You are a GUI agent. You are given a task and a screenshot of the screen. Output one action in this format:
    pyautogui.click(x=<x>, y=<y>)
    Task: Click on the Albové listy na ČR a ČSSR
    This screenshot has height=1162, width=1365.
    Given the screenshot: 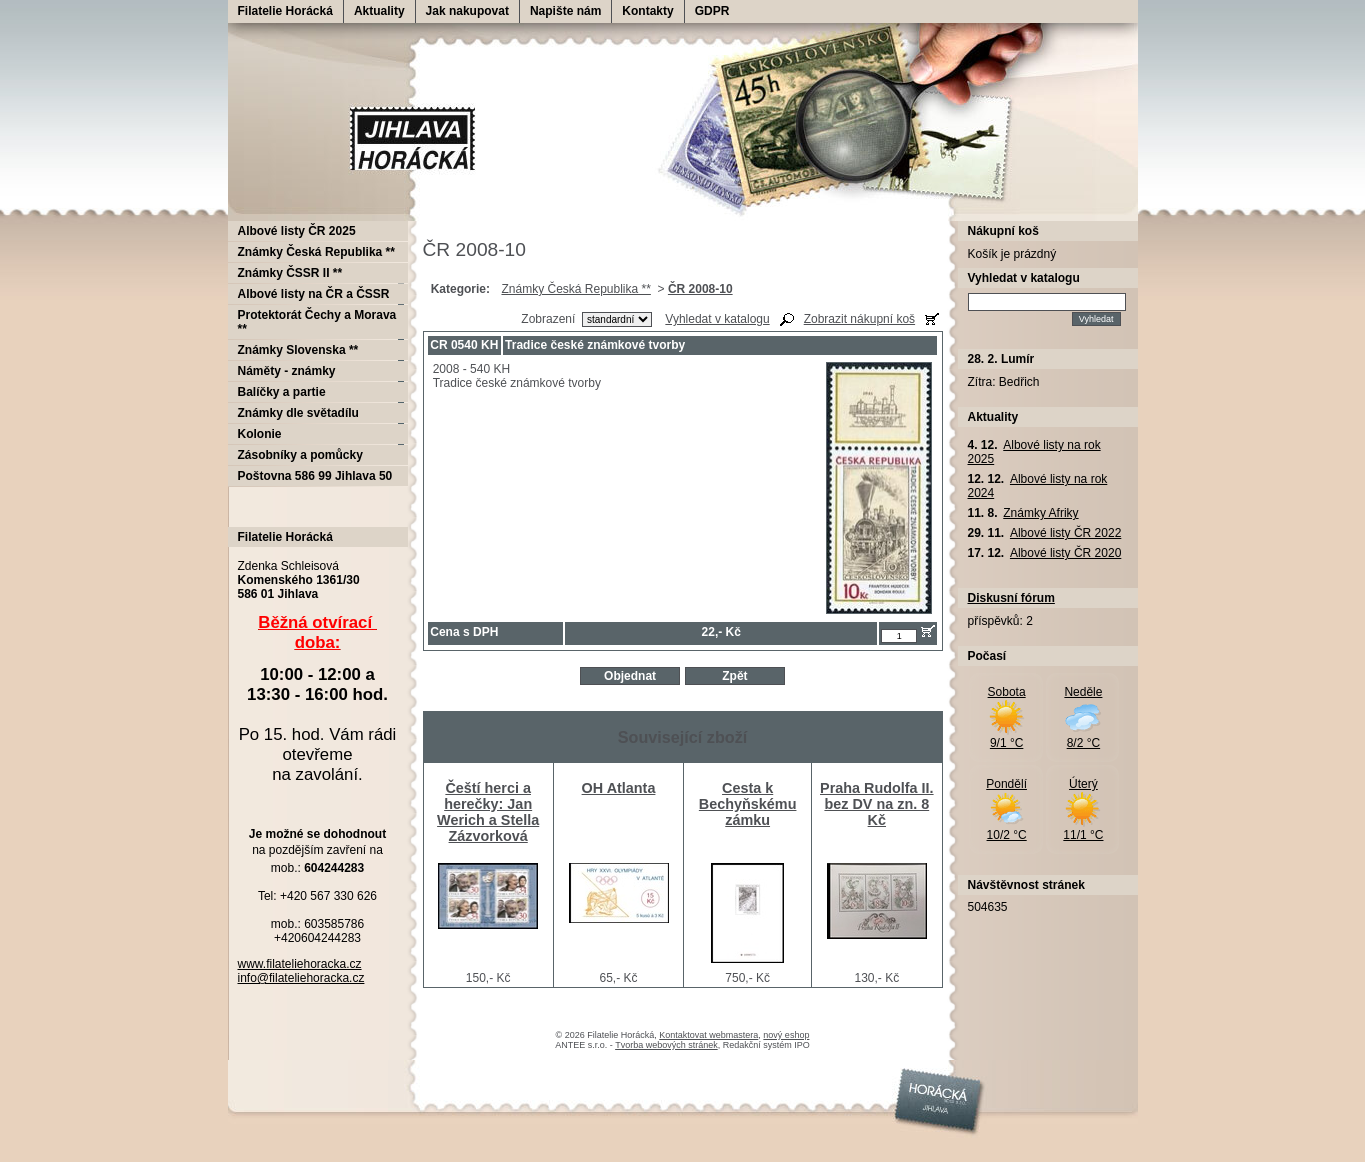 What is the action you would take?
    pyautogui.click(x=314, y=294)
    